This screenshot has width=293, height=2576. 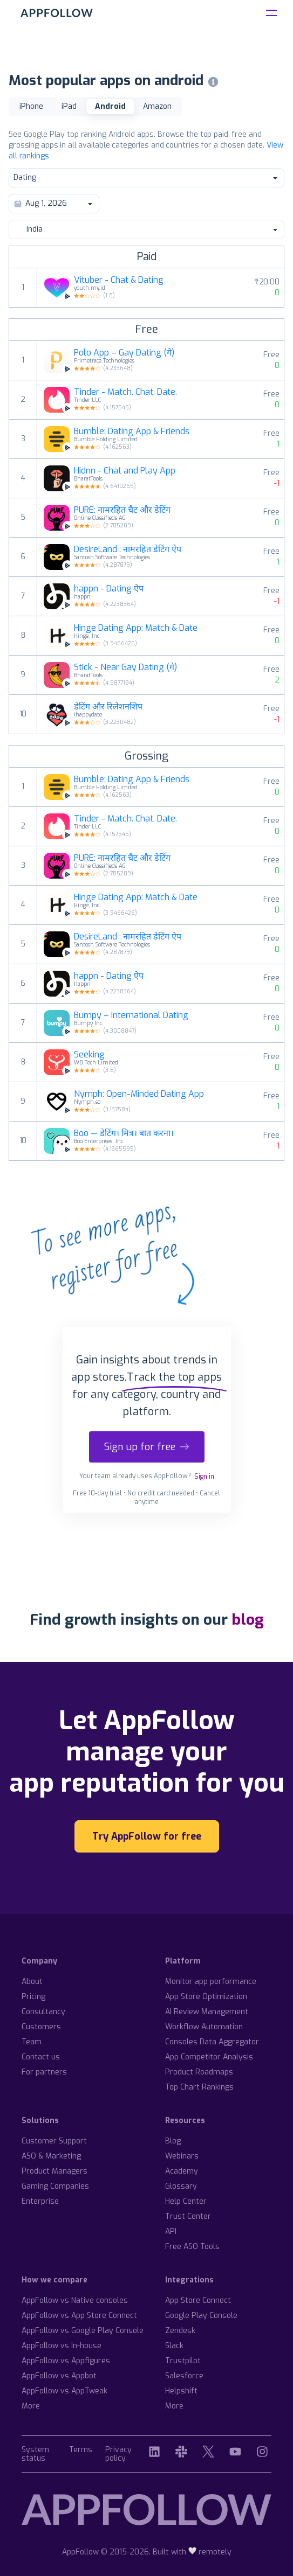 I want to click on Webinars, so click(x=182, y=2156).